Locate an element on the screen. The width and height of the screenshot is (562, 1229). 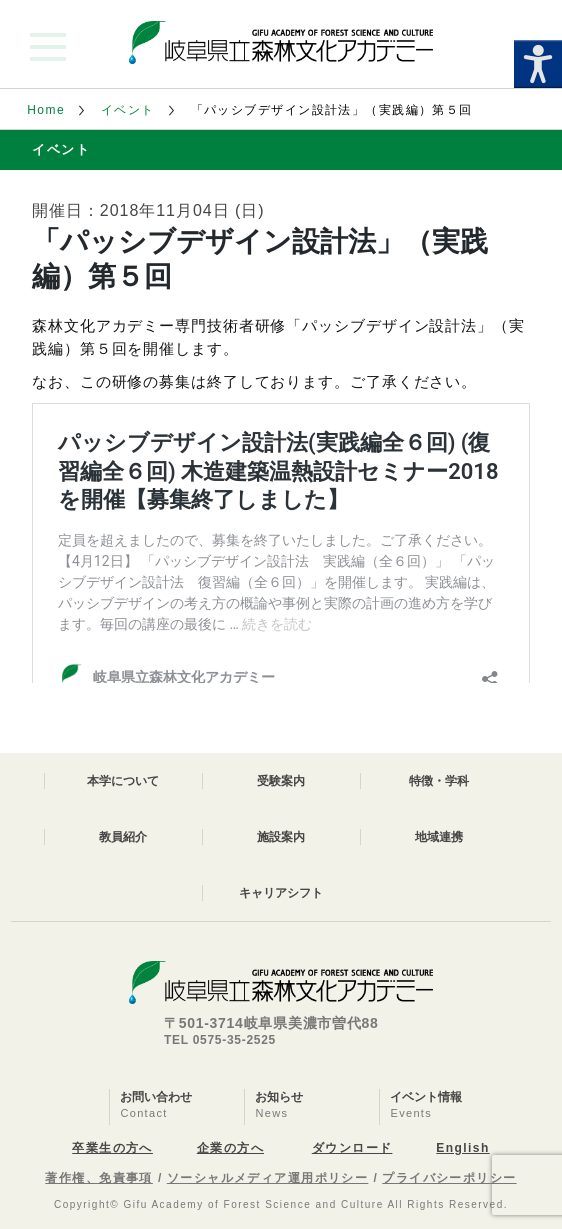
キャリアシフト is located at coordinates (281, 893).